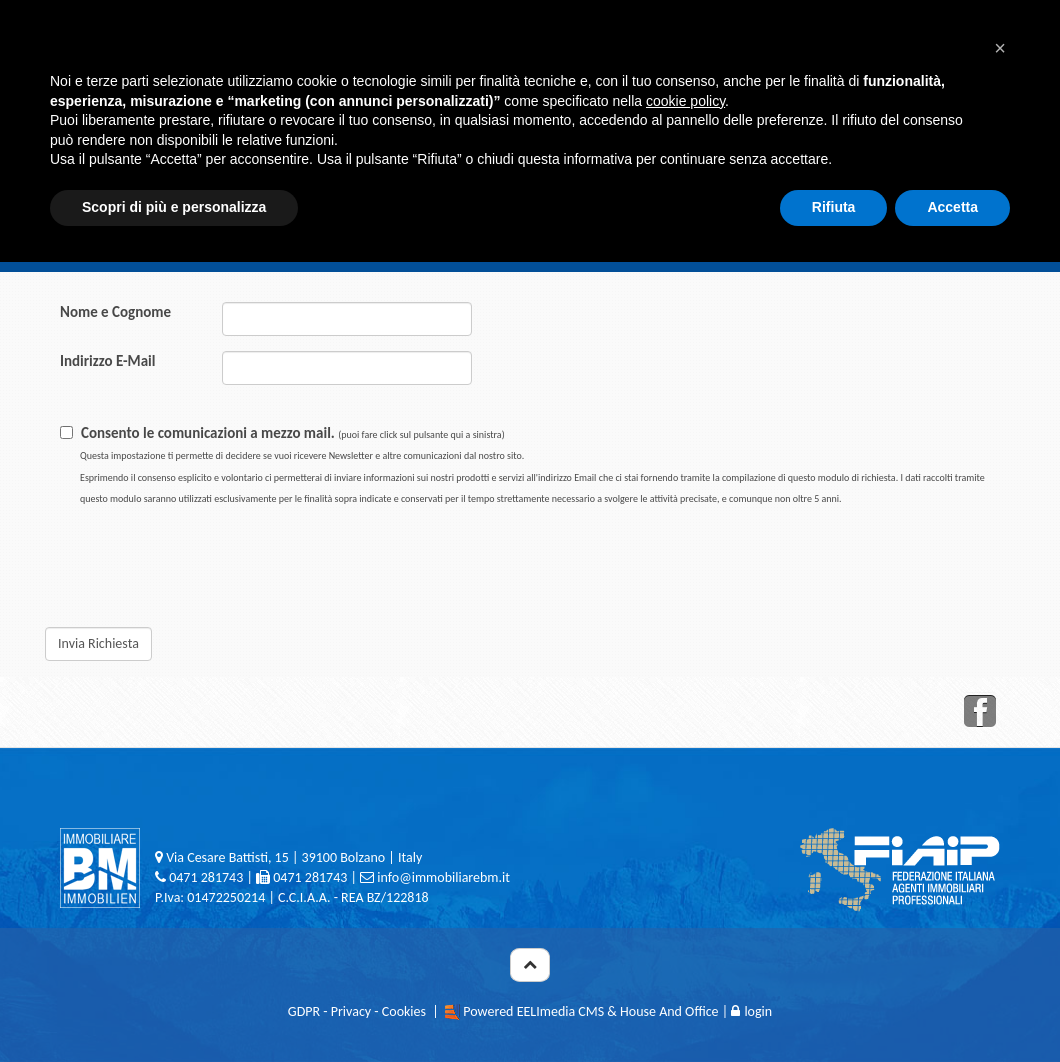 The width and height of the screenshot is (1060, 1062). What do you see at coordinates (685, 101) in the screenshot?
I see `cookie policy [button]` at bounding box center [685, 101].